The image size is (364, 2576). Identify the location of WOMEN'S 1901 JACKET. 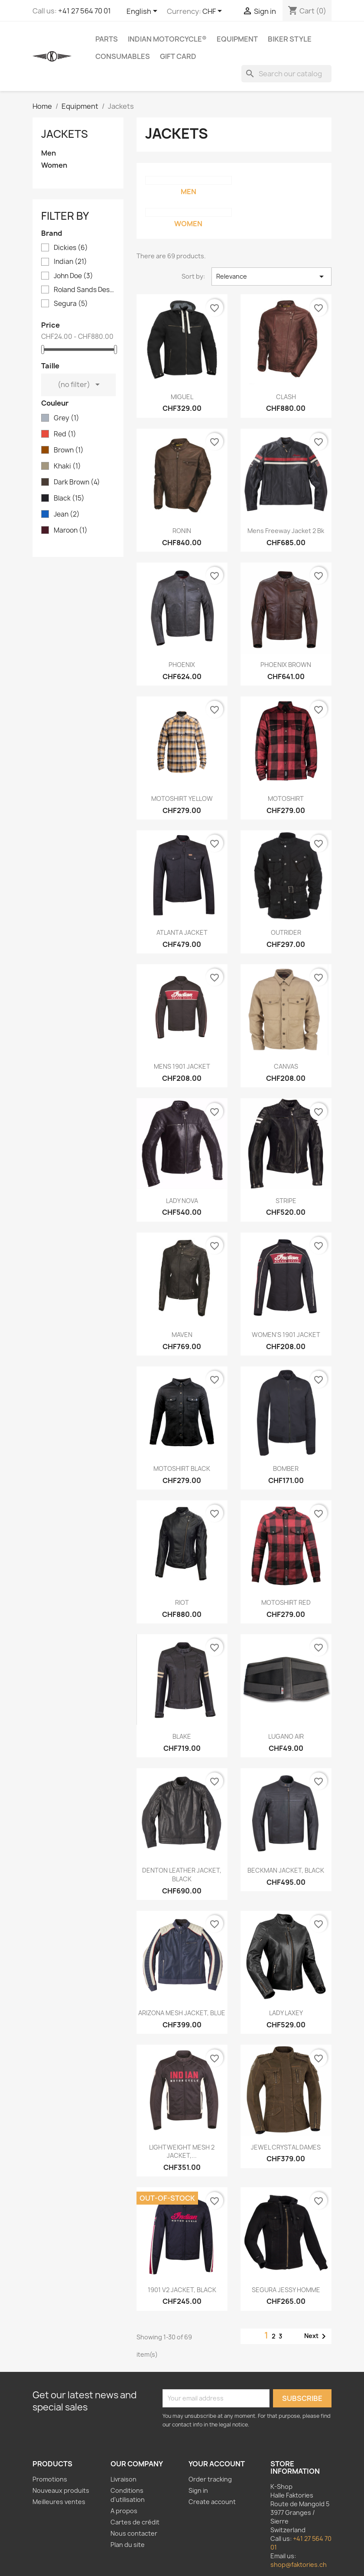
(286, 1334).